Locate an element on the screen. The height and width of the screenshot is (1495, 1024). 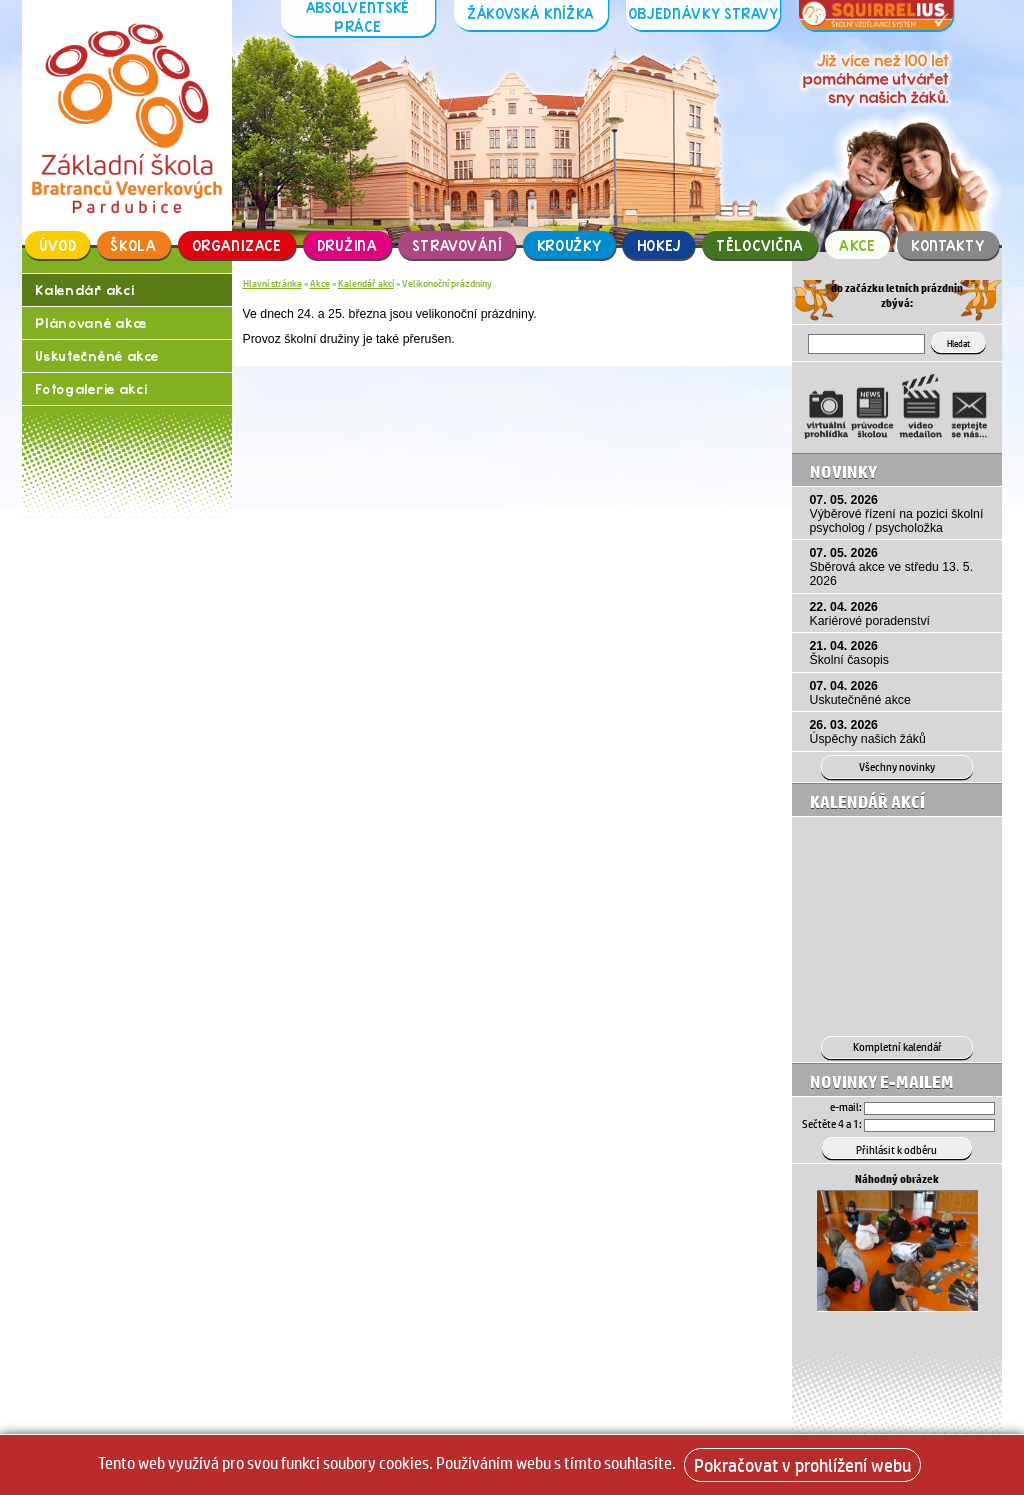
Plánované akce is located at coordinates (91, 324).